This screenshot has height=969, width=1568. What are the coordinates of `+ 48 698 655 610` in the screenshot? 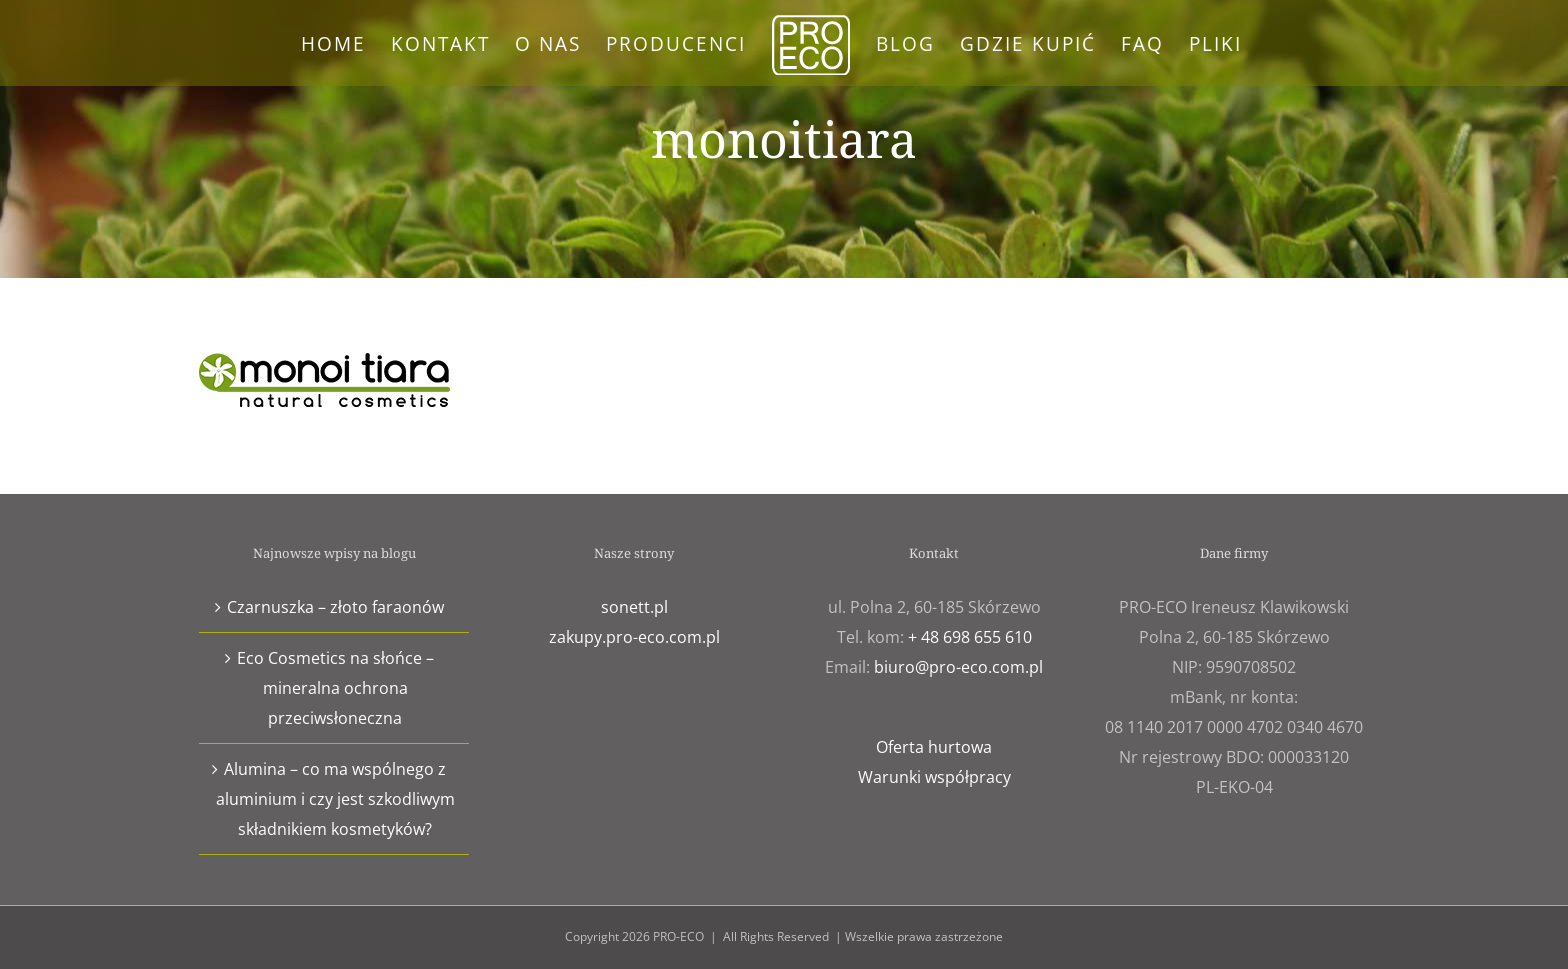 It's located at (970, 637).